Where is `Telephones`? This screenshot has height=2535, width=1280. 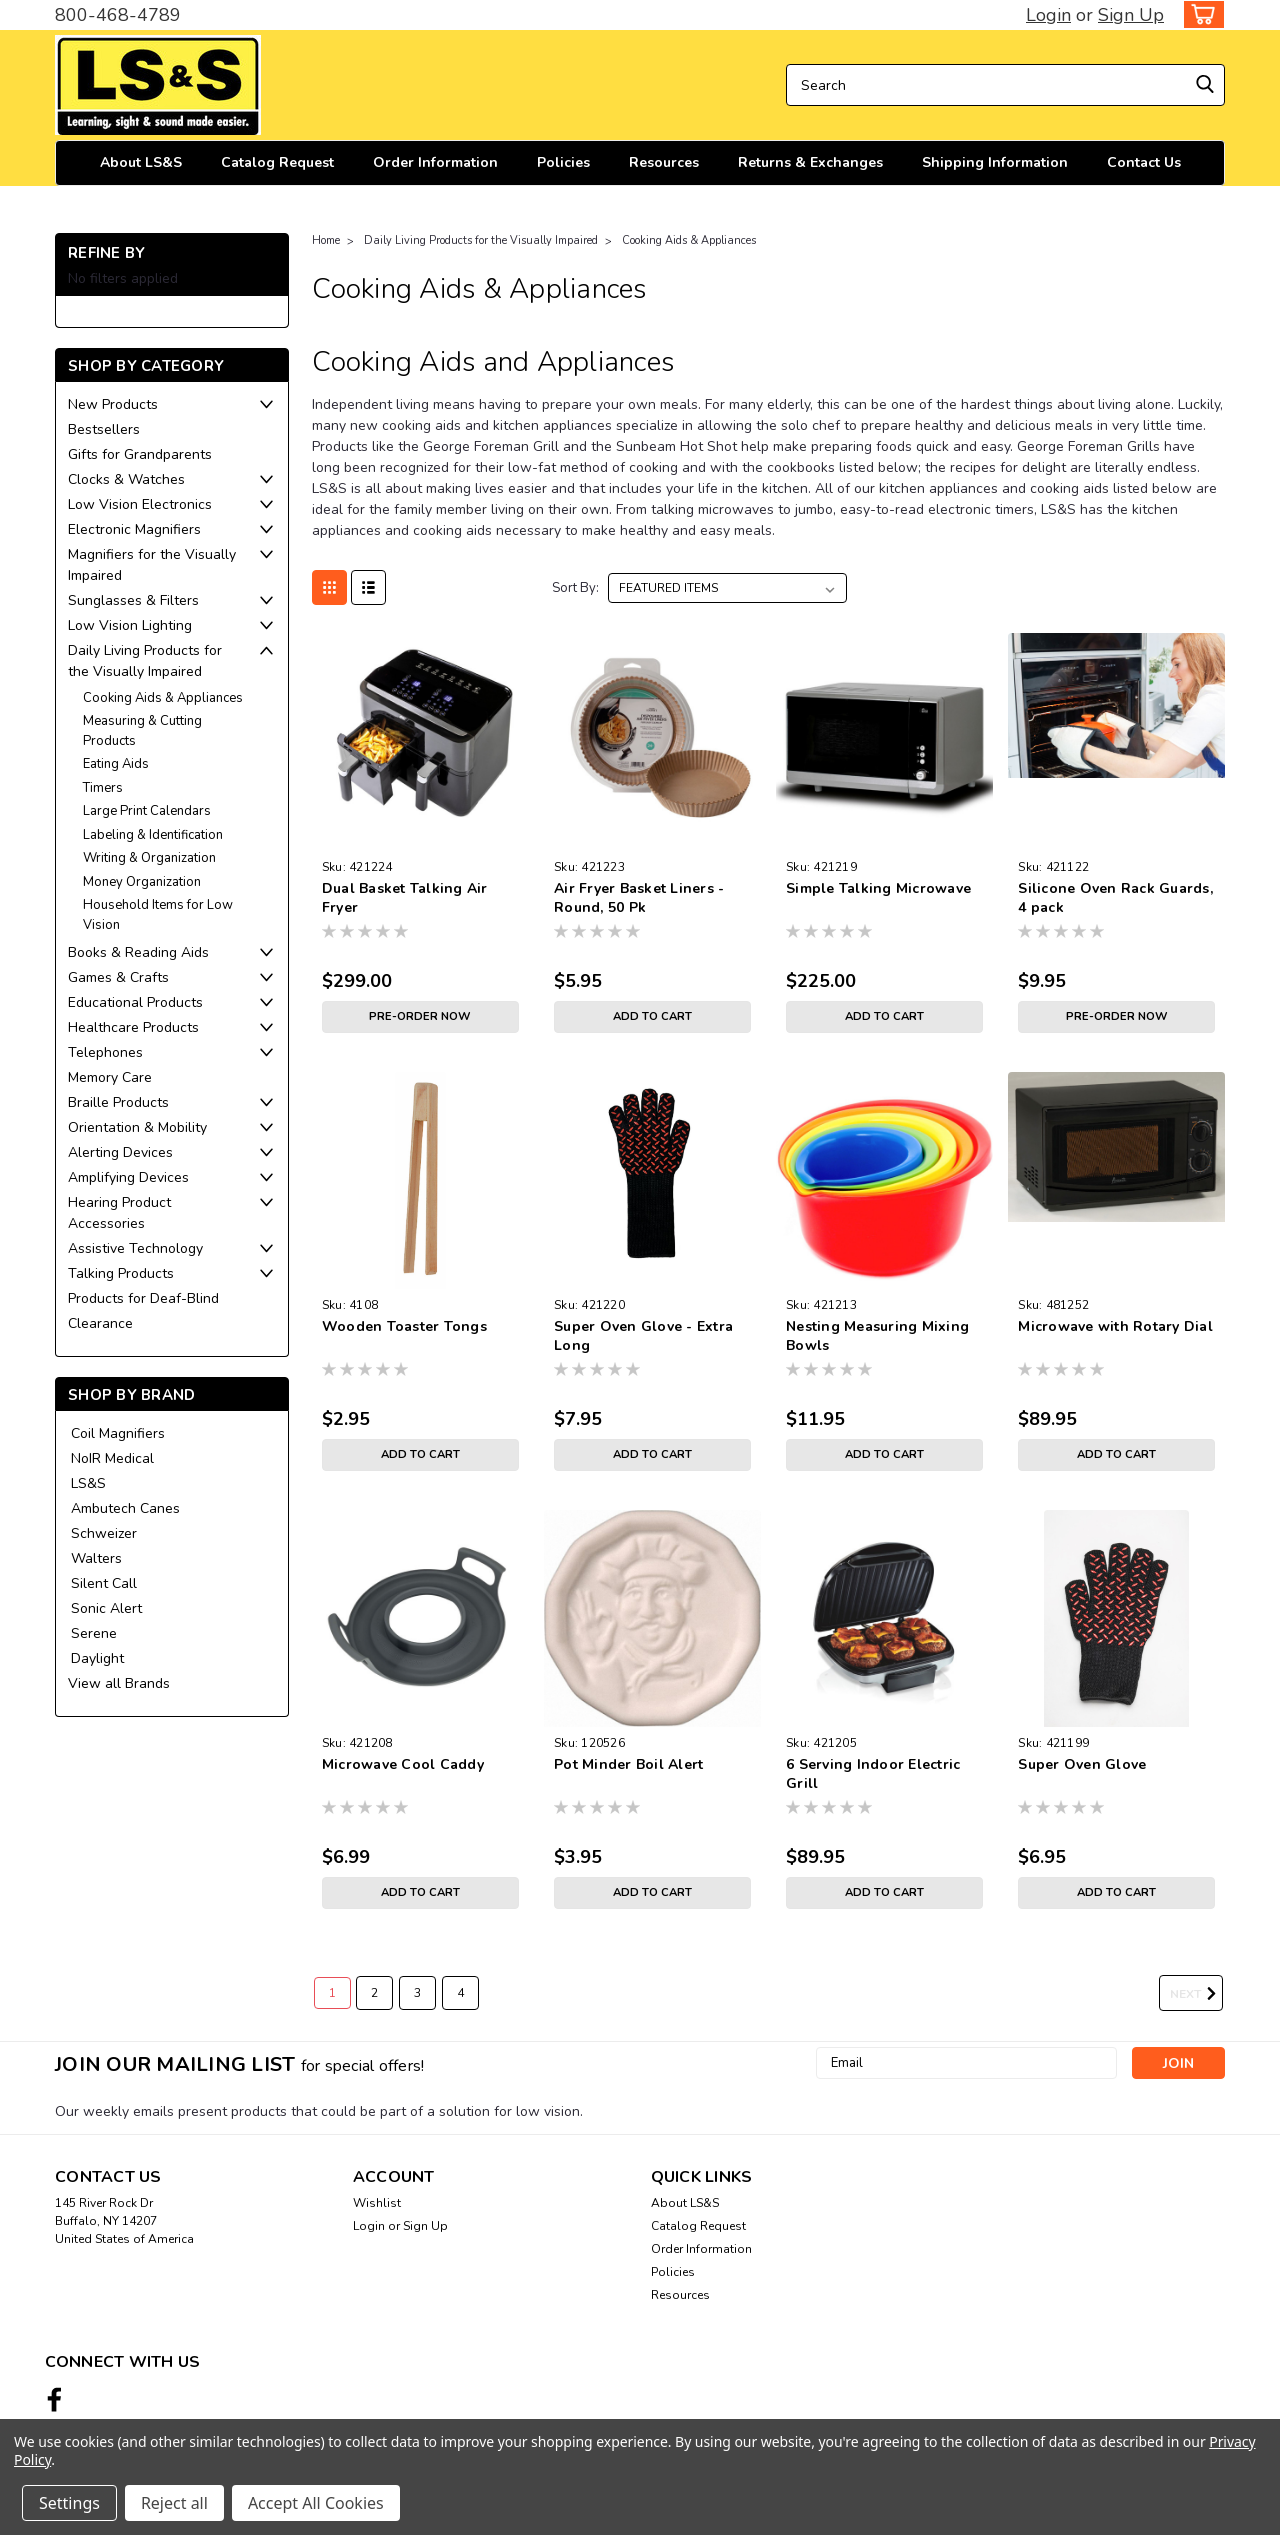 Telephones is located at coordinates (105, 1052).